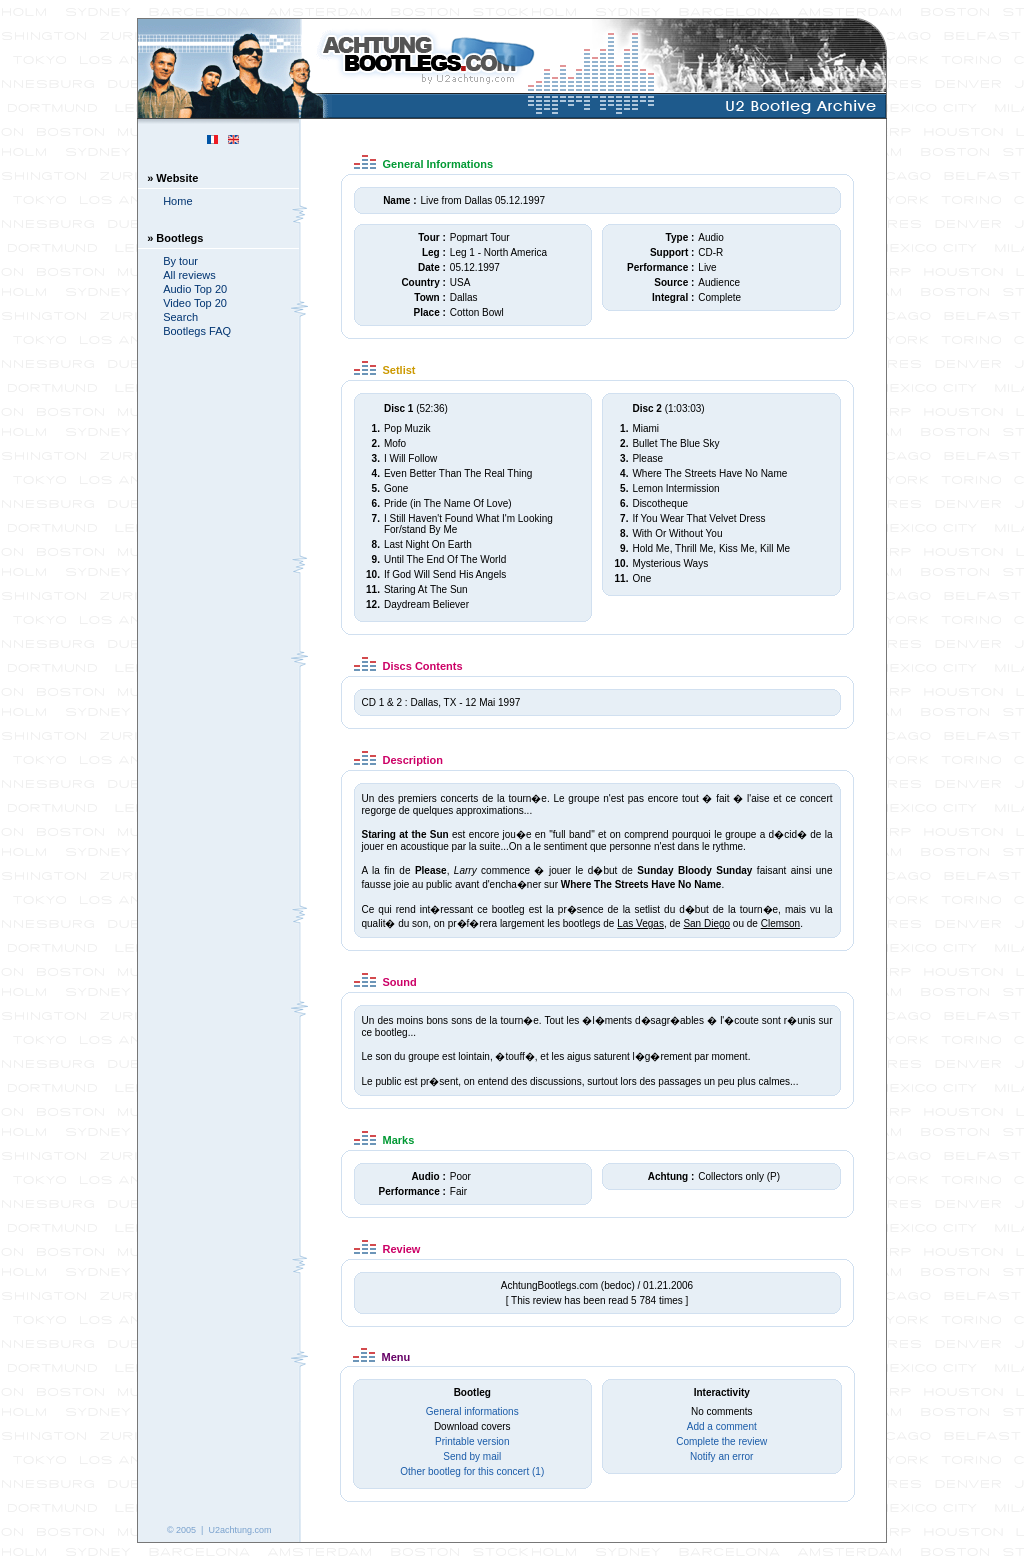 The image size is (1024, 1561). What do you see at coordinates (180, 317) in the screenshot?
I see `Search` at bounding box center [180, 317].